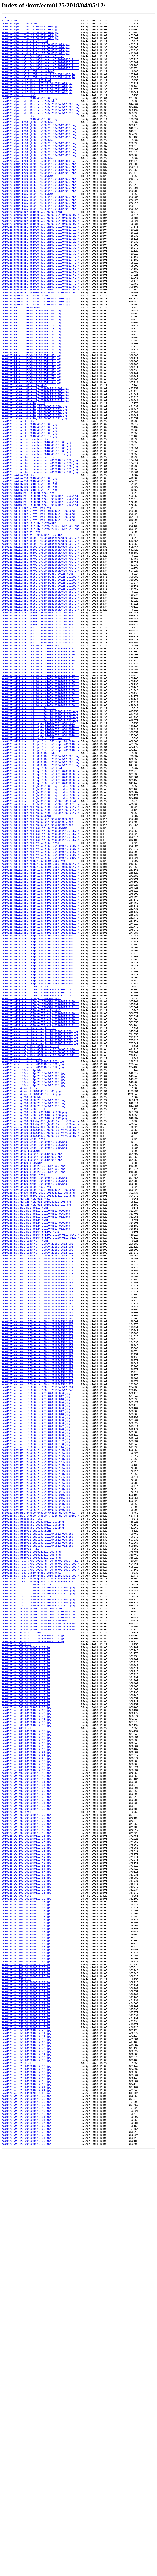  Describe the element at coordinates (40, 822) in the screenshot. I see `ecm0125_millikort_msl_10uv_rain3h_2018040512_42..>` at that location.